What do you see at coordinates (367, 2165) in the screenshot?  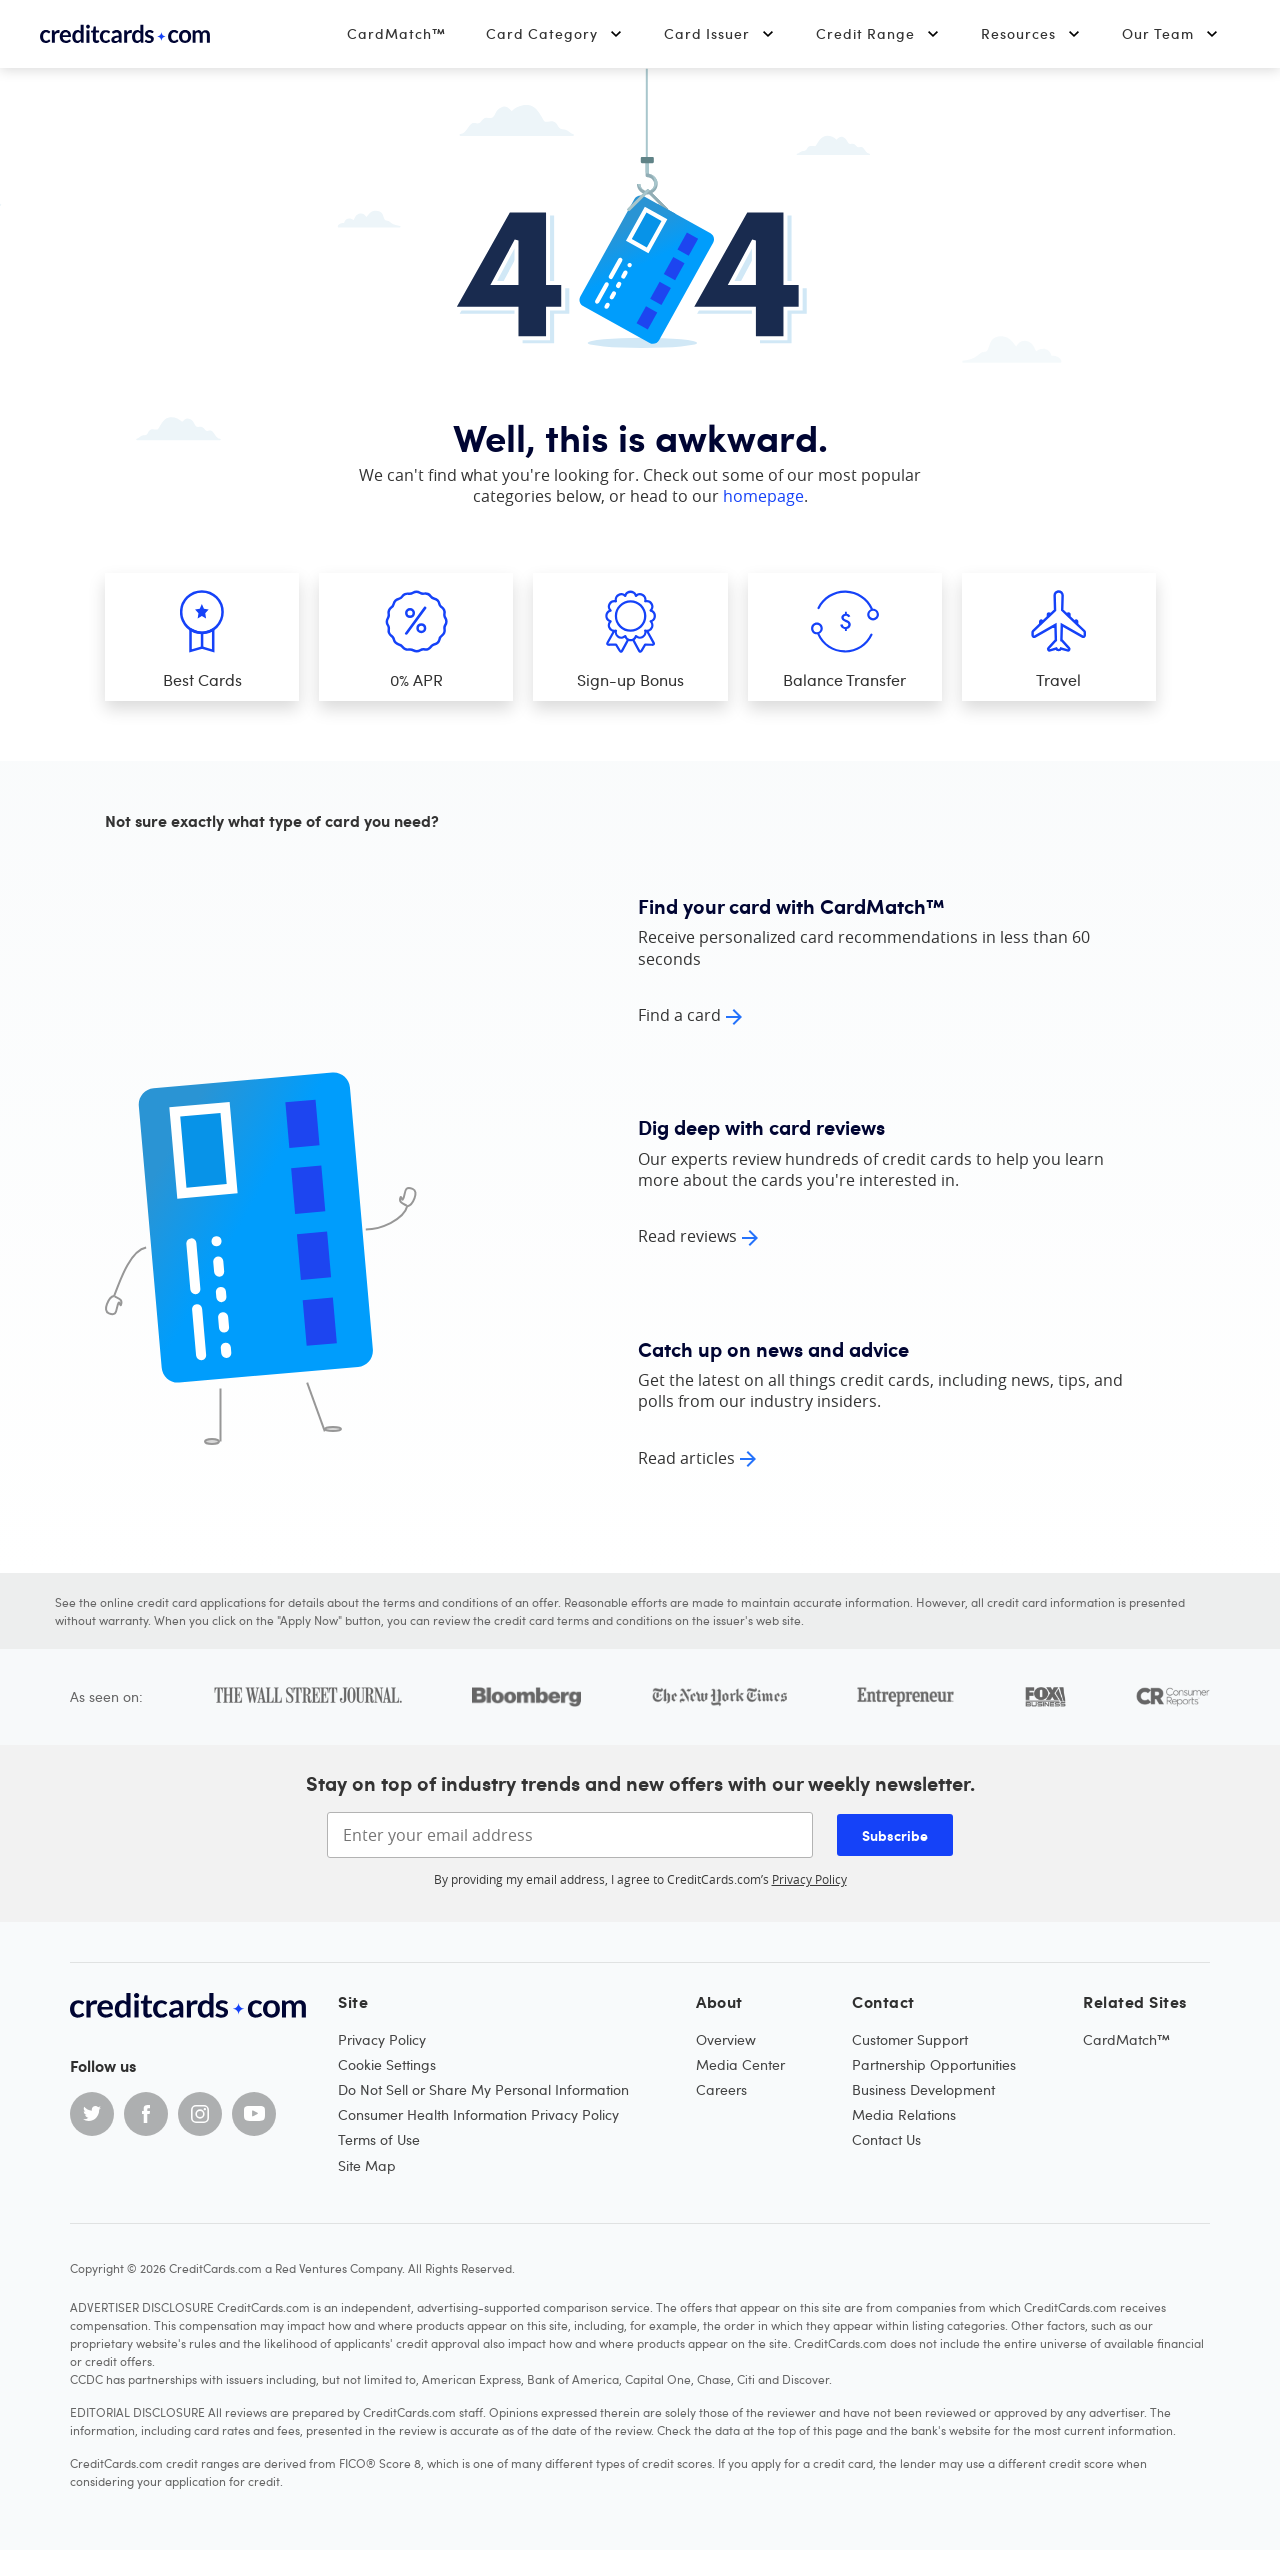 I see `Site Map` at bounding box center [367, 2165].